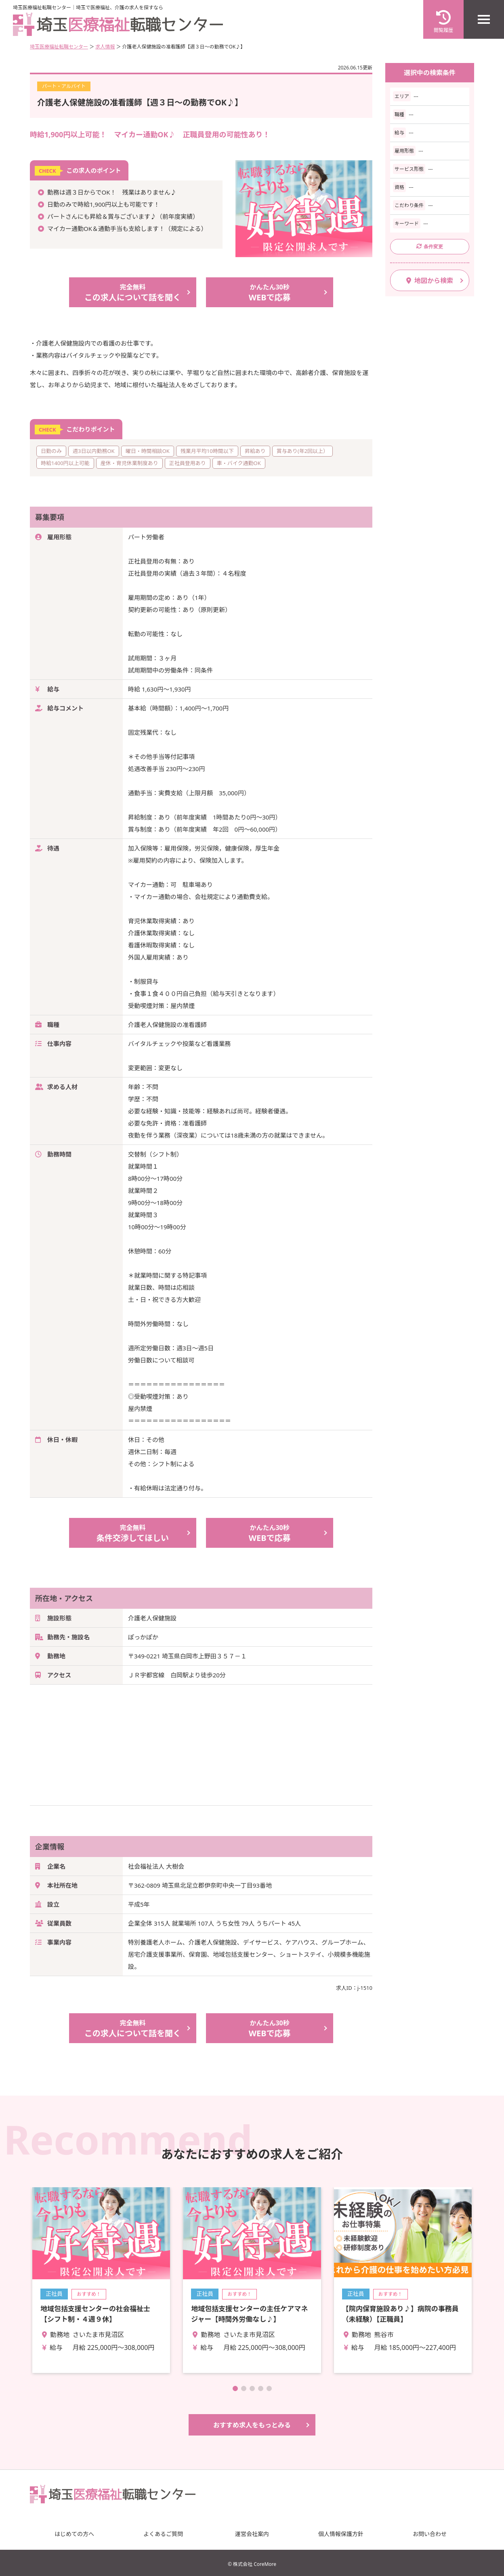 This screenshot has height=2576, width=504. I want to click on 詳細を見る, so click(101, 2280).